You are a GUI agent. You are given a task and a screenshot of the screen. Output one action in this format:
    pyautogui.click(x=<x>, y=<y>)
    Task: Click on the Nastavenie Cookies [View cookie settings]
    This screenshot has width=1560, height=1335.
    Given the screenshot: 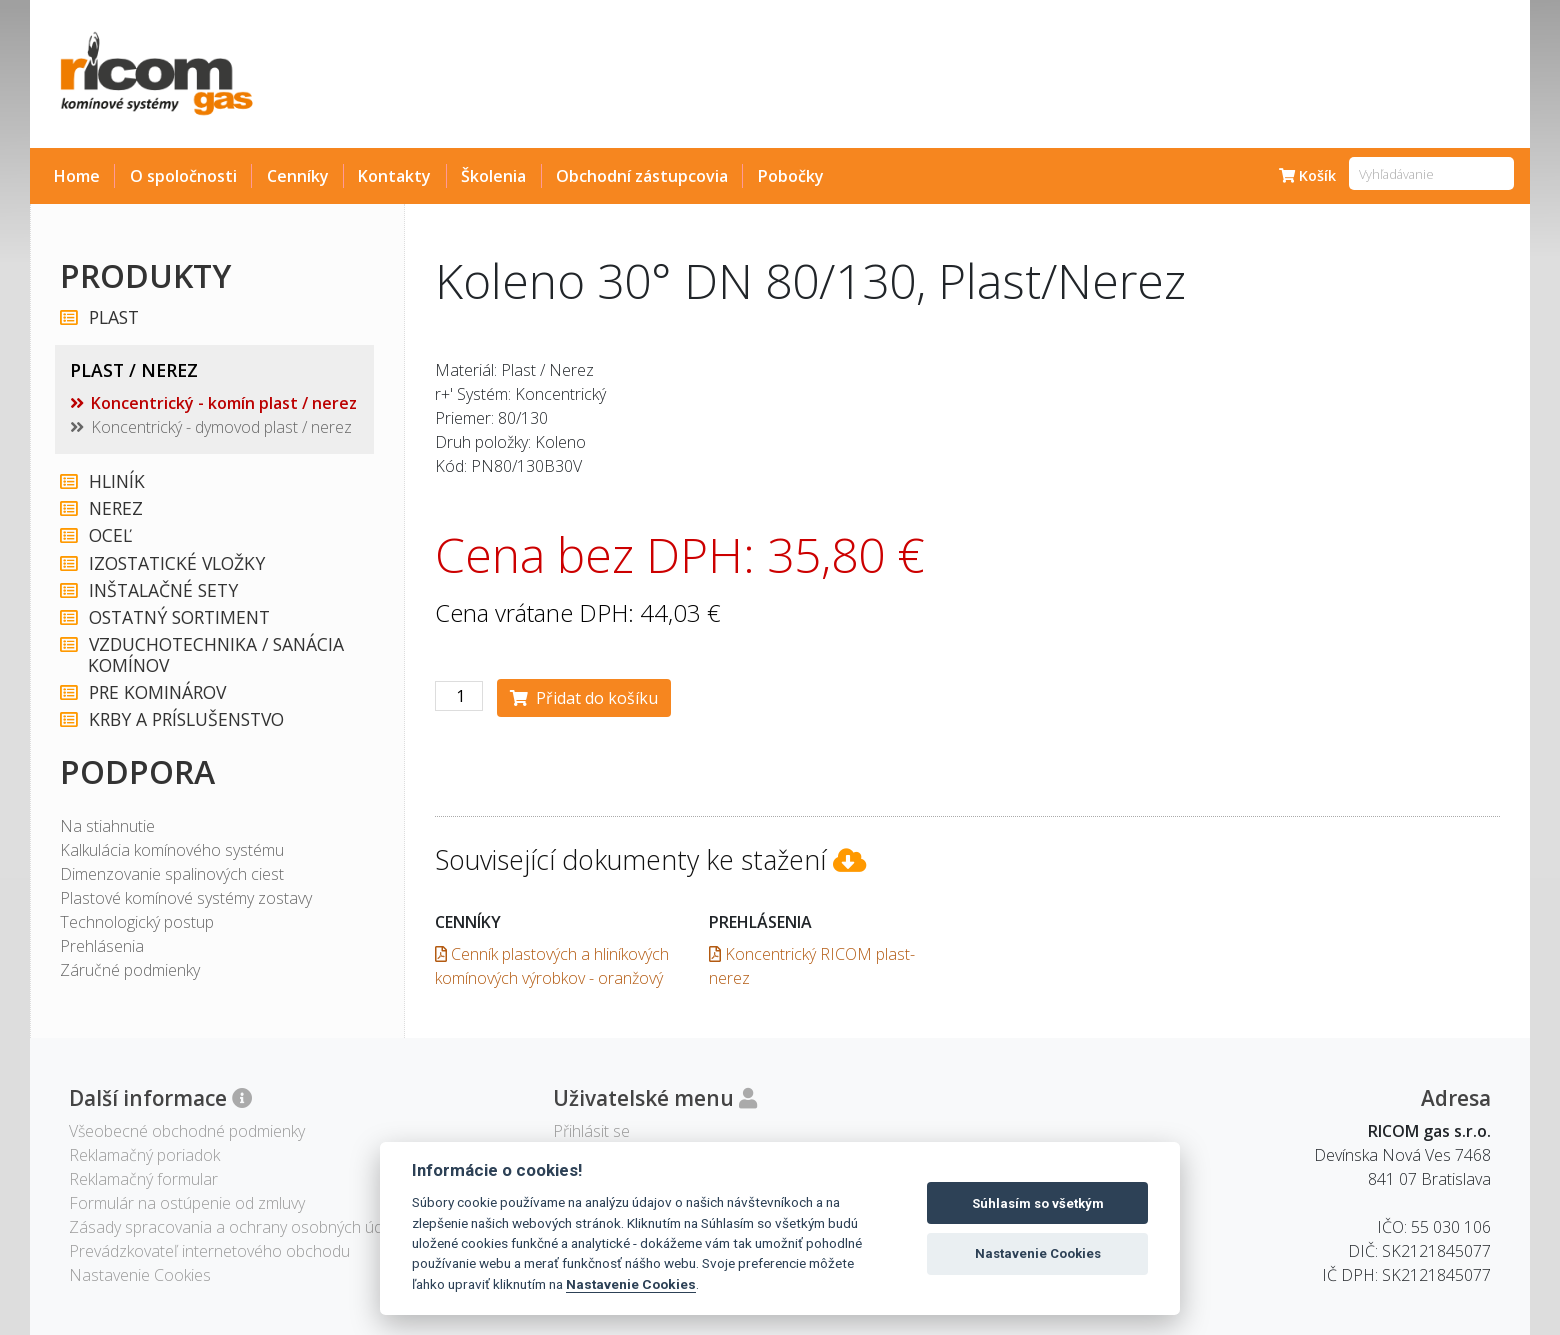 What is the action you would take?
    pyautogui.click(x=140, y=1275)
    